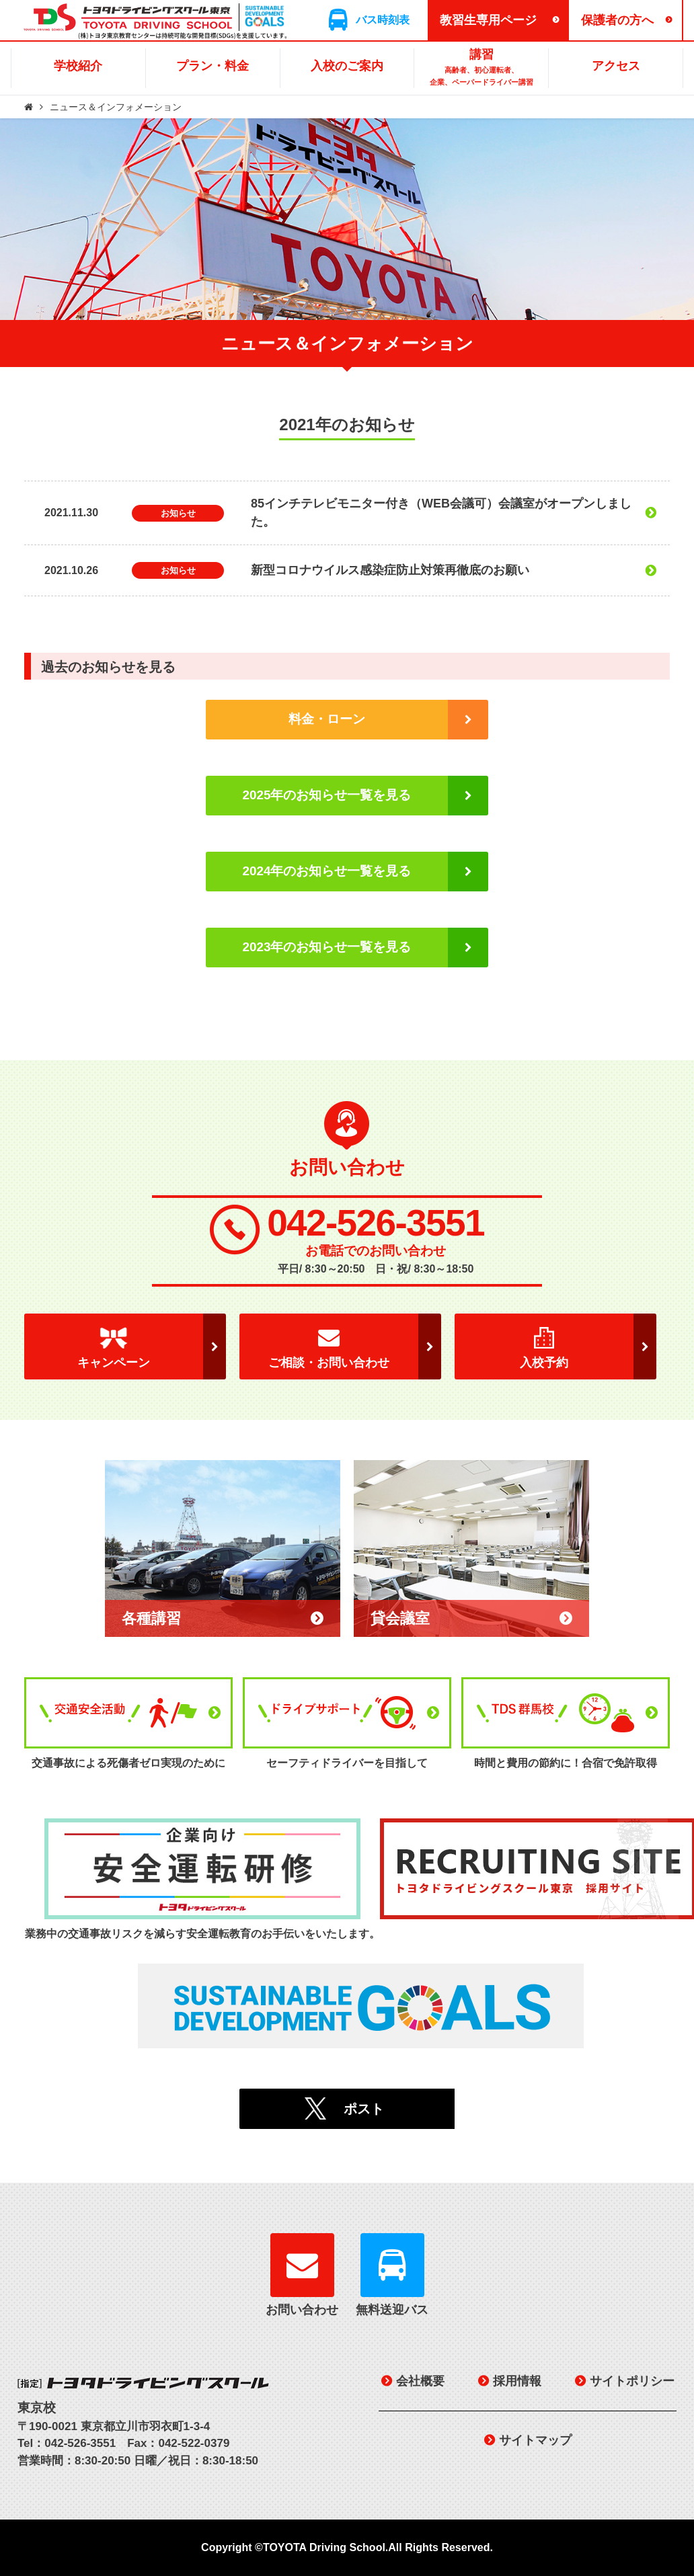 This screenshot has height=2576, width=694. What do you see at coordinates (420, 2381) in the screenshot?
I see `会社概要` at bounding box center [420, 2381].